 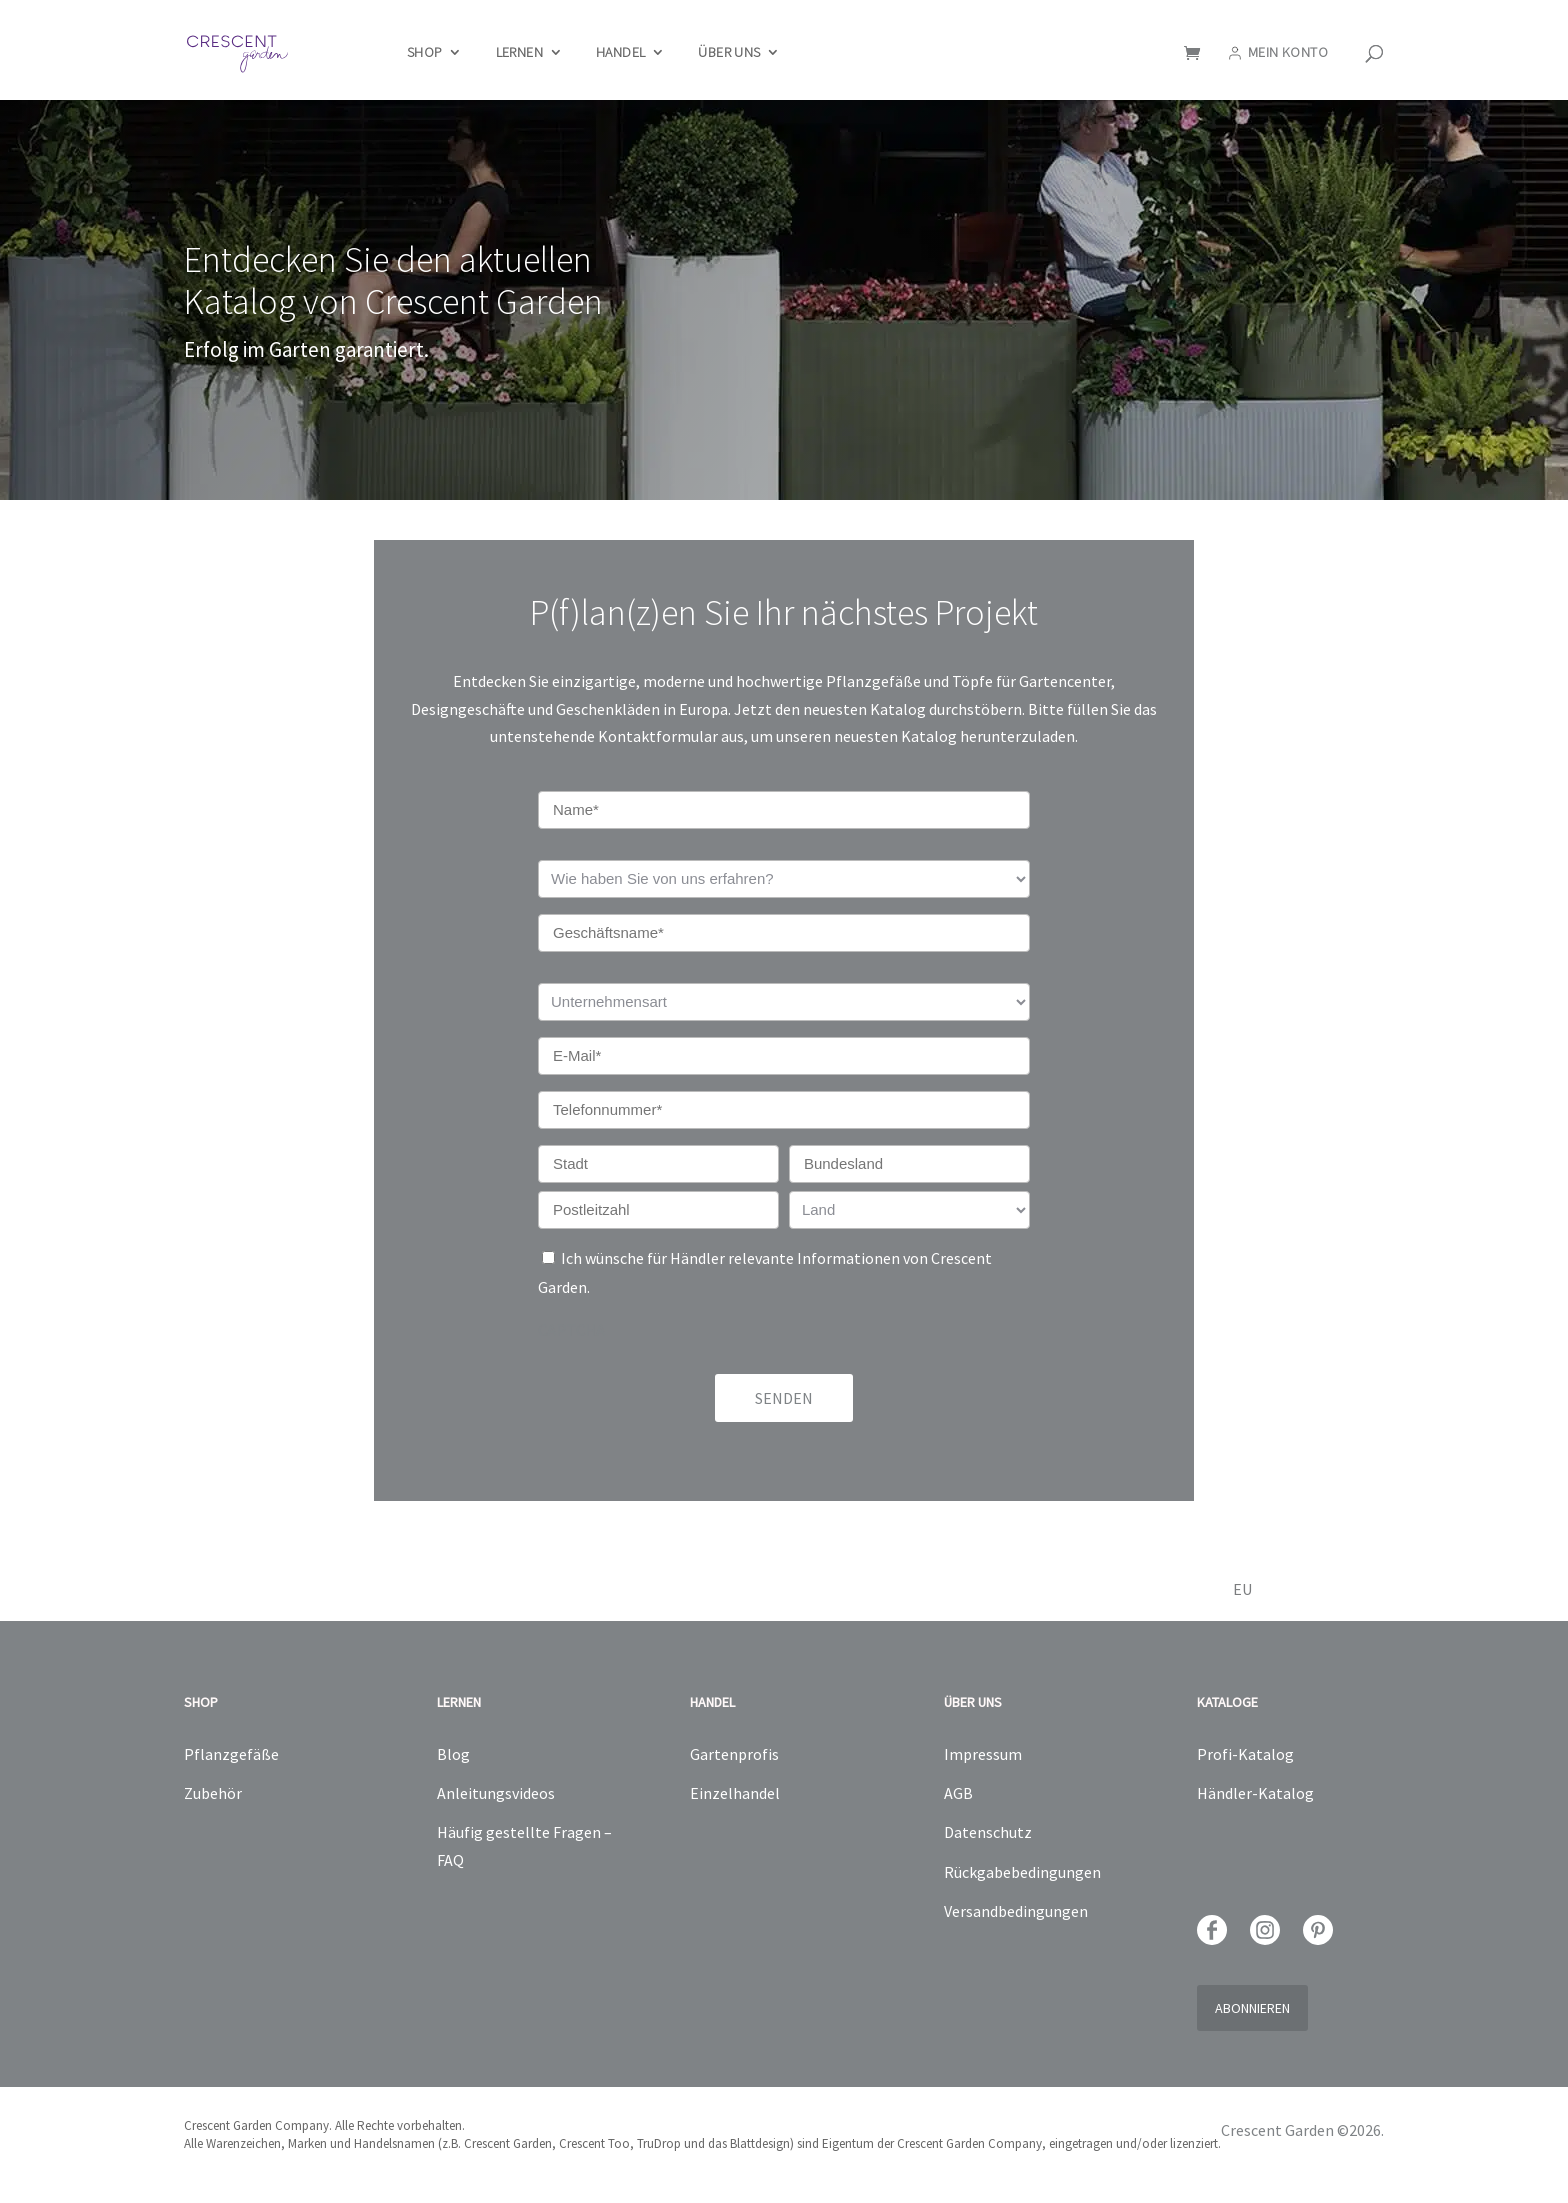 I want to click on Shop, so click(x=425, y=53).